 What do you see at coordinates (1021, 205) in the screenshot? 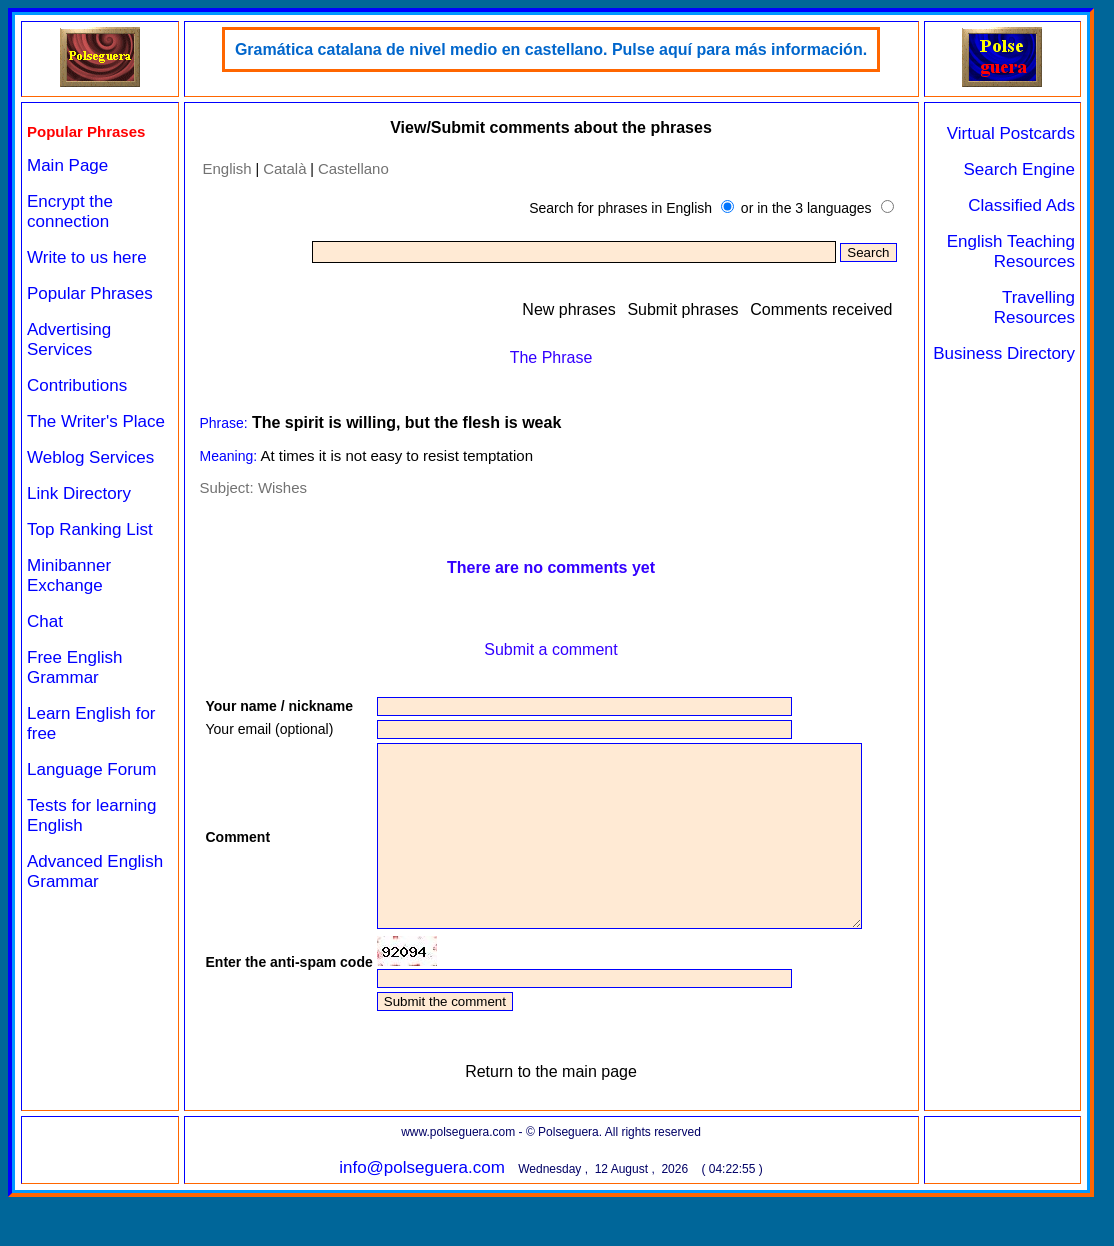
I see `Classified Ads` at bounding box center [1021, 205].